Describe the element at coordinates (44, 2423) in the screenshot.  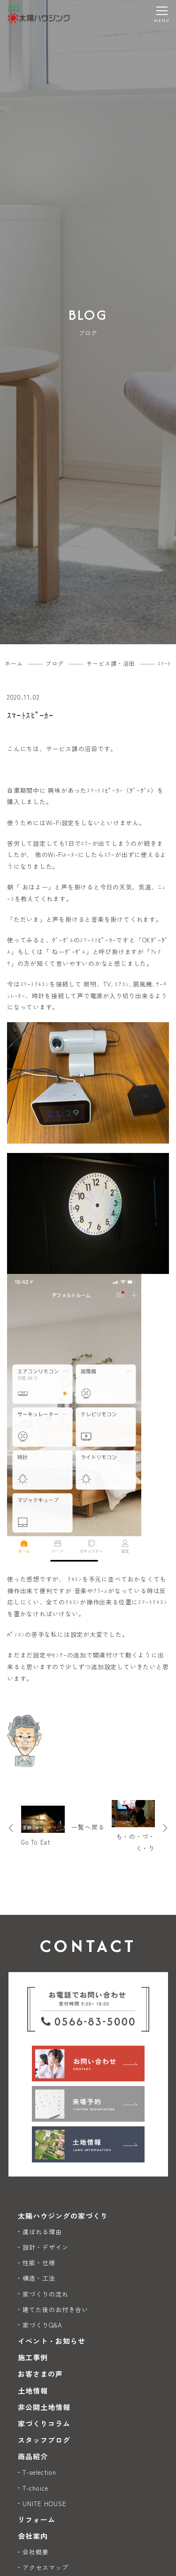
I see `家づくりコラム` at that location.